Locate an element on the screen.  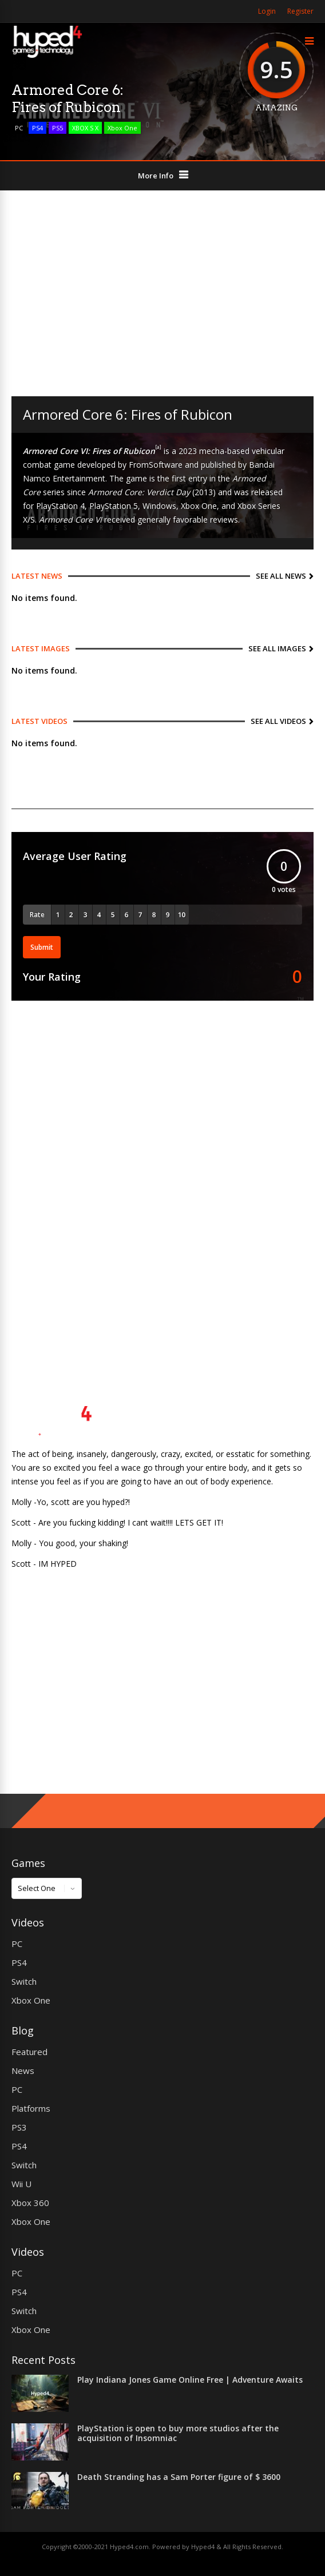
Wii U is located at coordinates (21, 2183).